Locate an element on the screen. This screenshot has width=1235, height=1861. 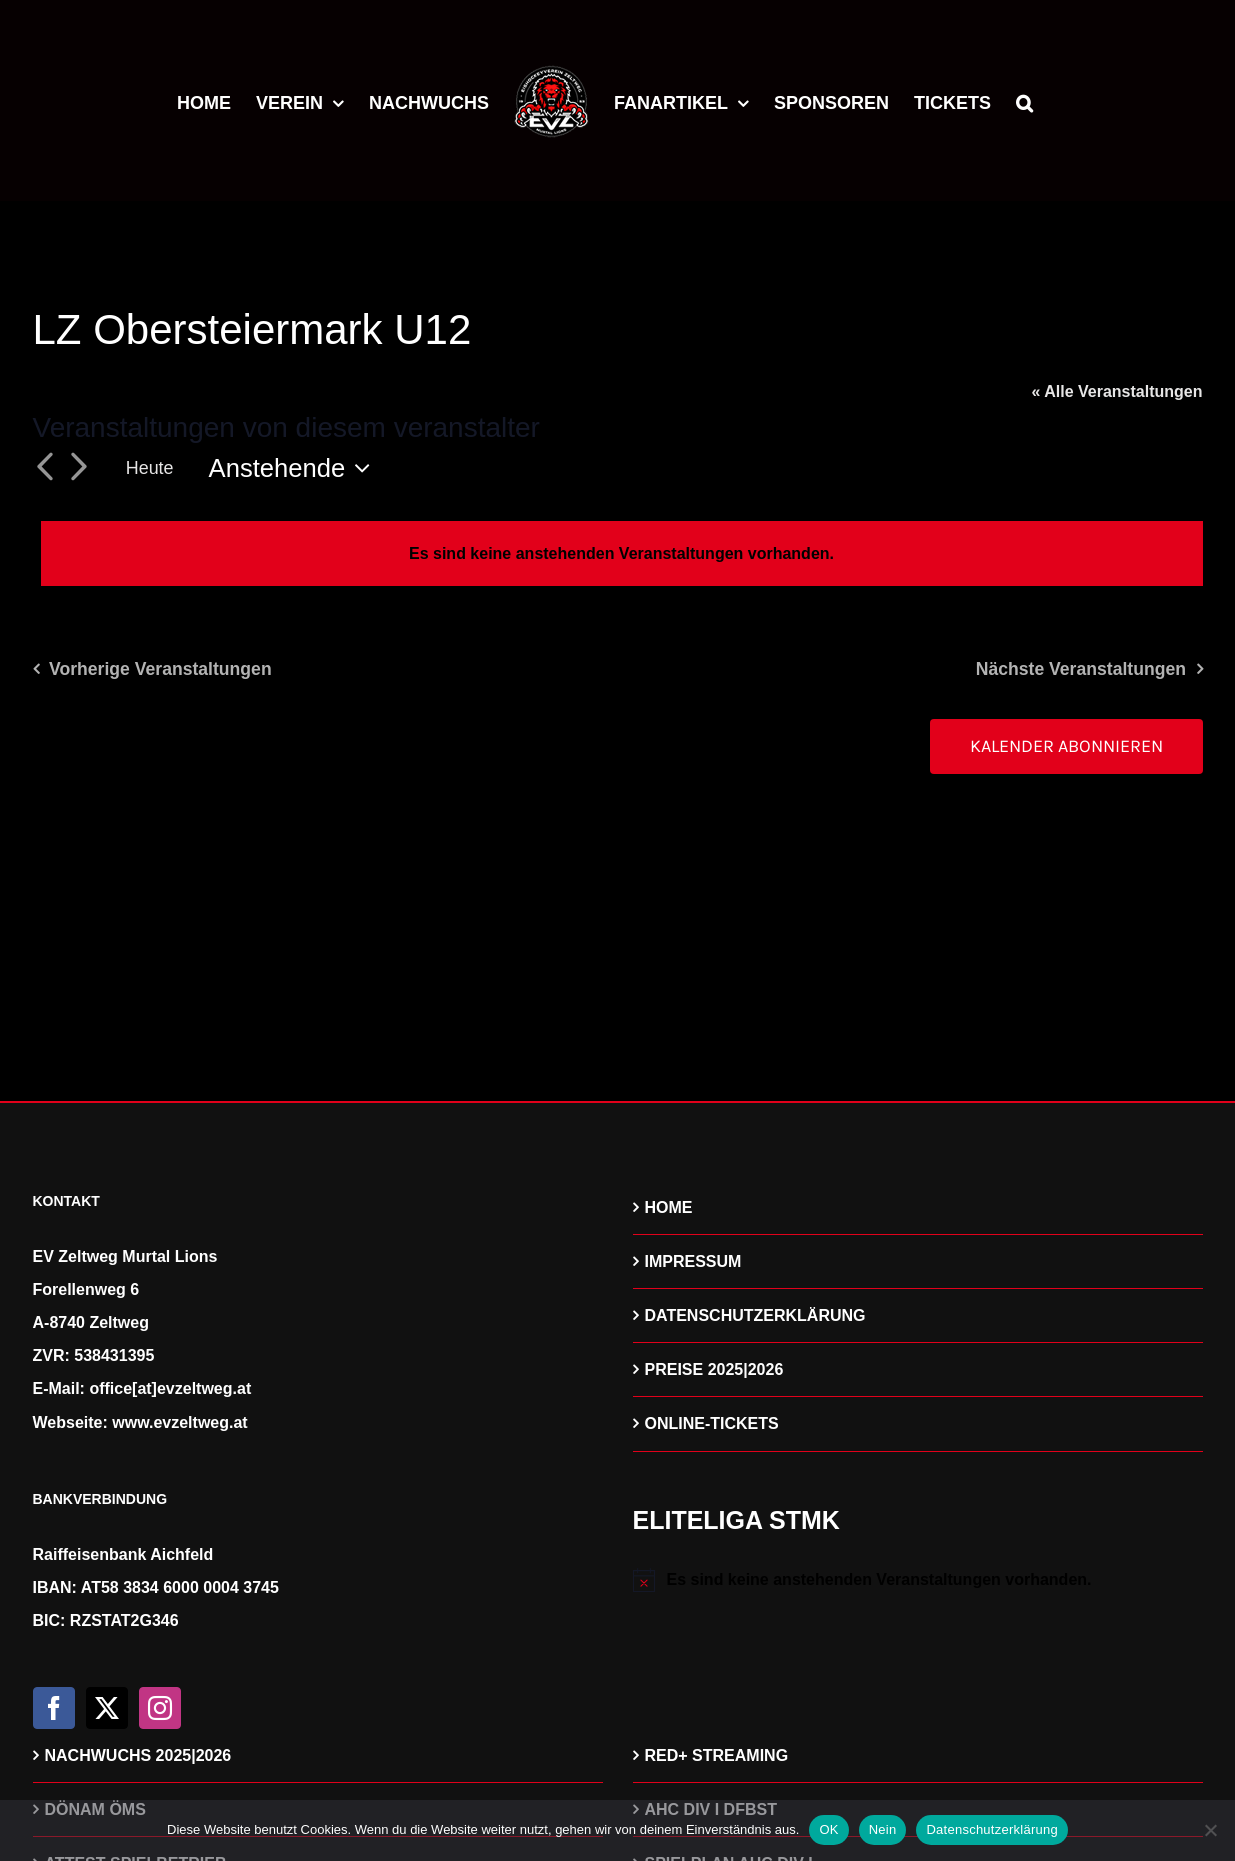
www.evzeltweg.at is located at coordinates (179, 1422).